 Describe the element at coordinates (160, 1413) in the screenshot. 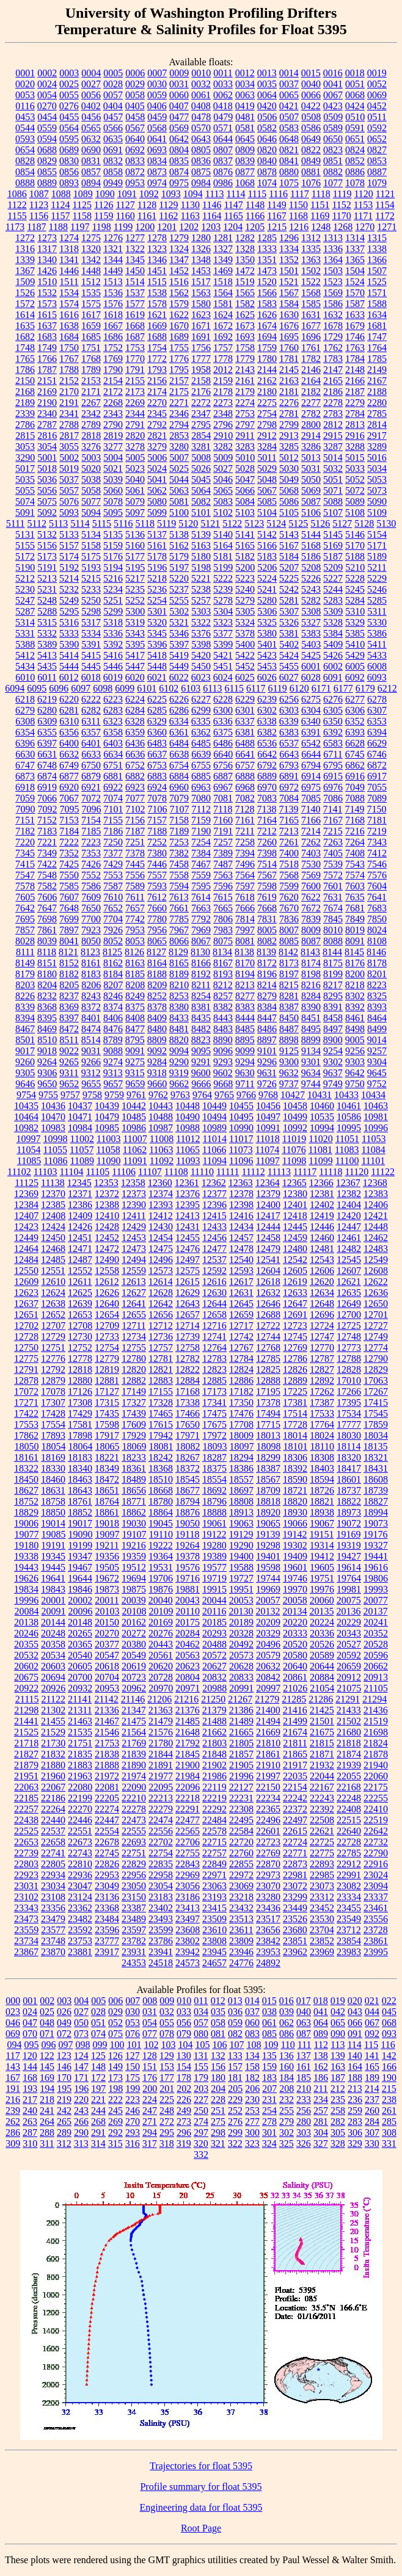

I see `17465` at that location.